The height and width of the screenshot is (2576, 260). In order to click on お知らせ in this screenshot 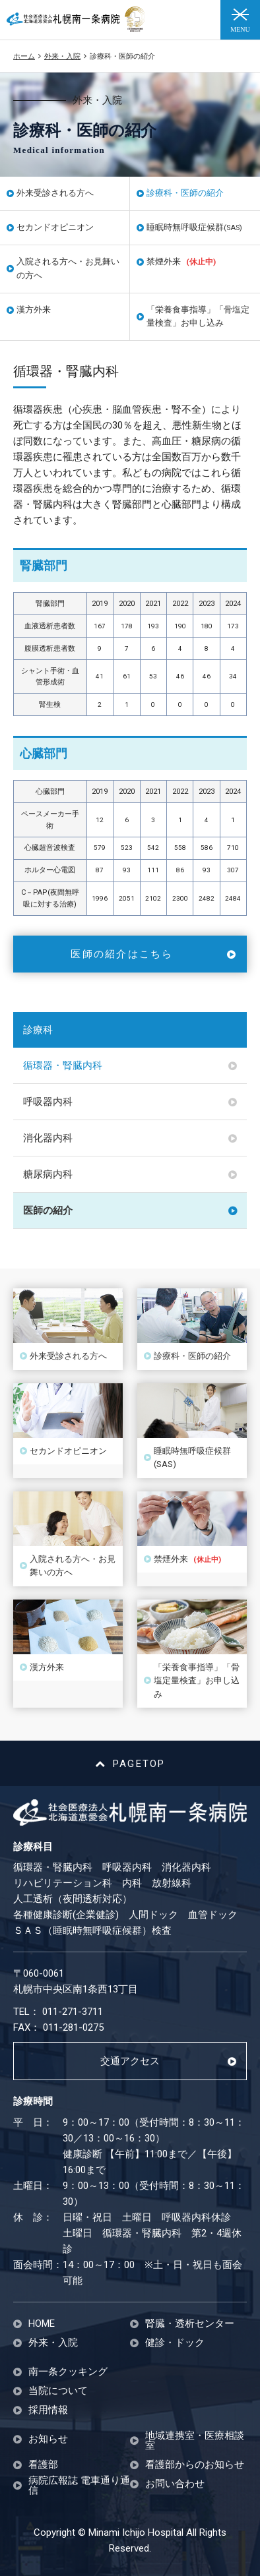, I will do `click(48, 2439)`.